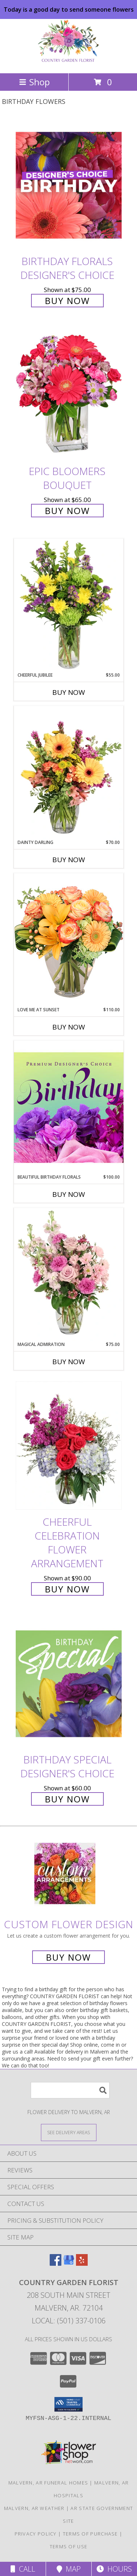 This screenshot has width=137, height=2576. I want to click on [View Birthday Special Designer's Choice Info], so click(69, 1683).